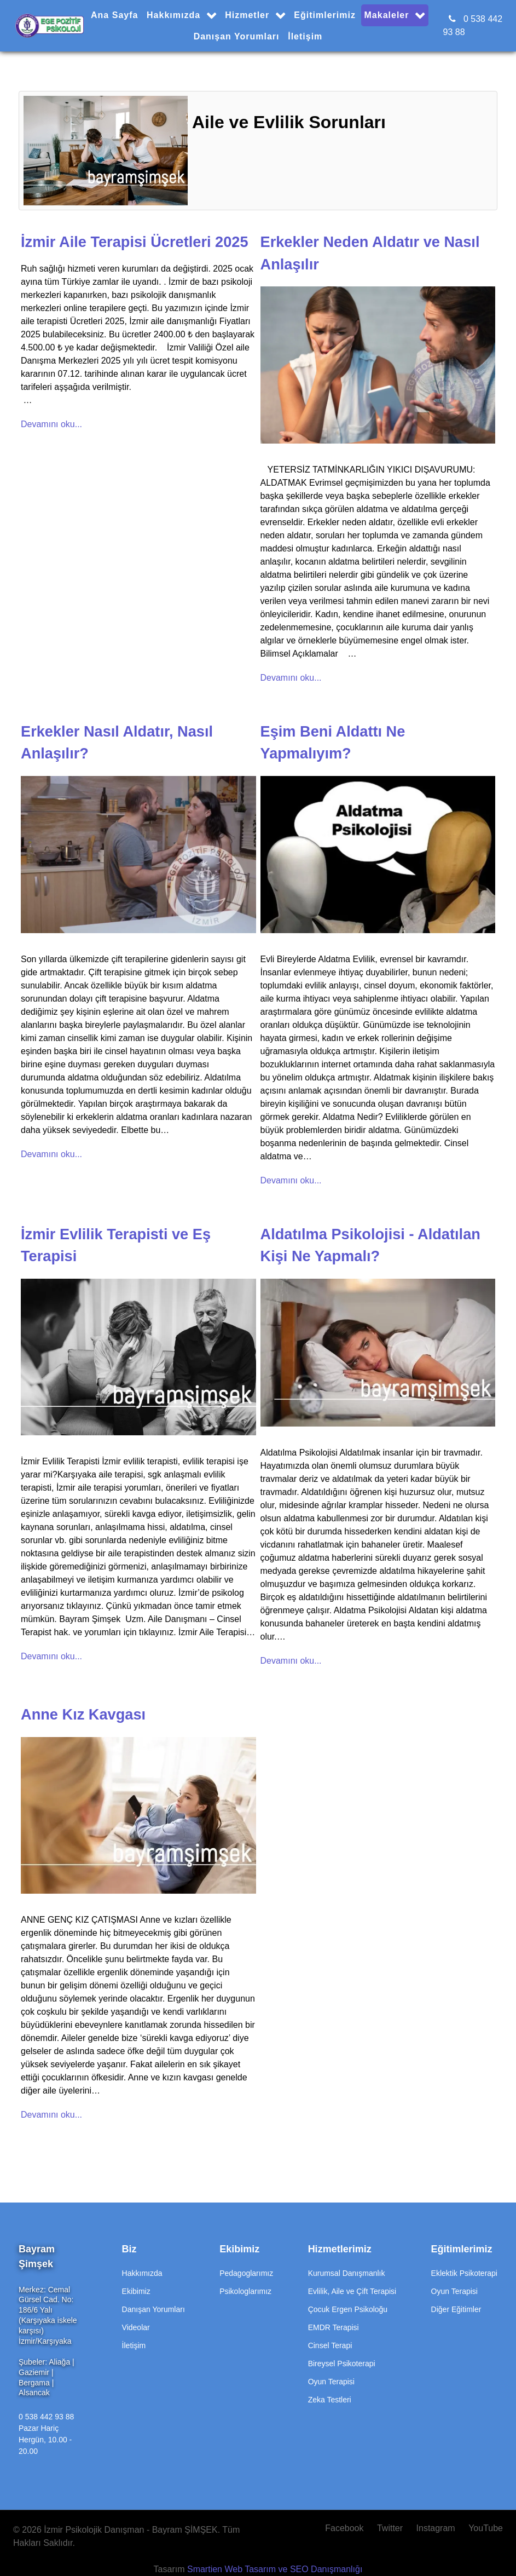 This screenshot has width=516, height=2576. What do you see at coordinates (348, 2528) in the screenshot?
I see `[Facebook]` at bounding box center [348, 2528].